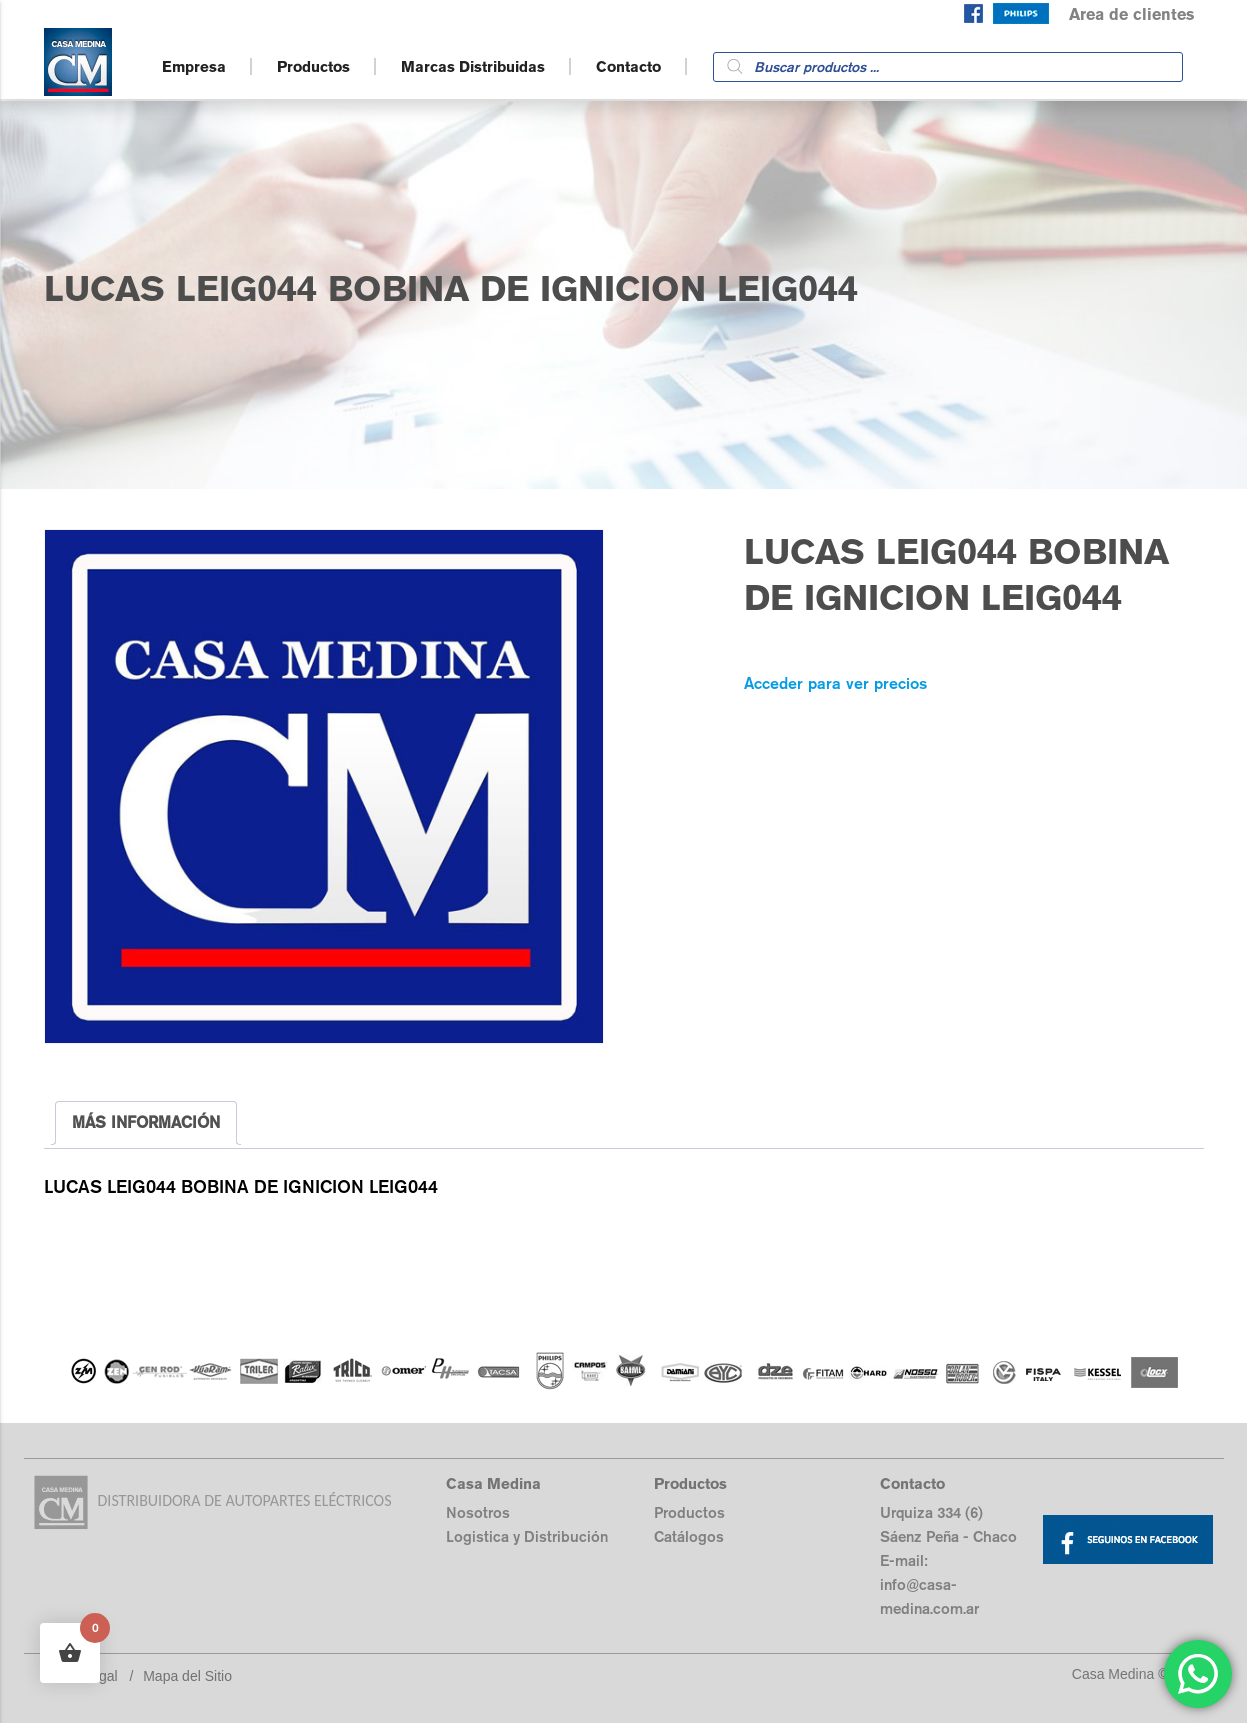  I want to click on MÁS INFORMACIÓN, so click(146, 1122).